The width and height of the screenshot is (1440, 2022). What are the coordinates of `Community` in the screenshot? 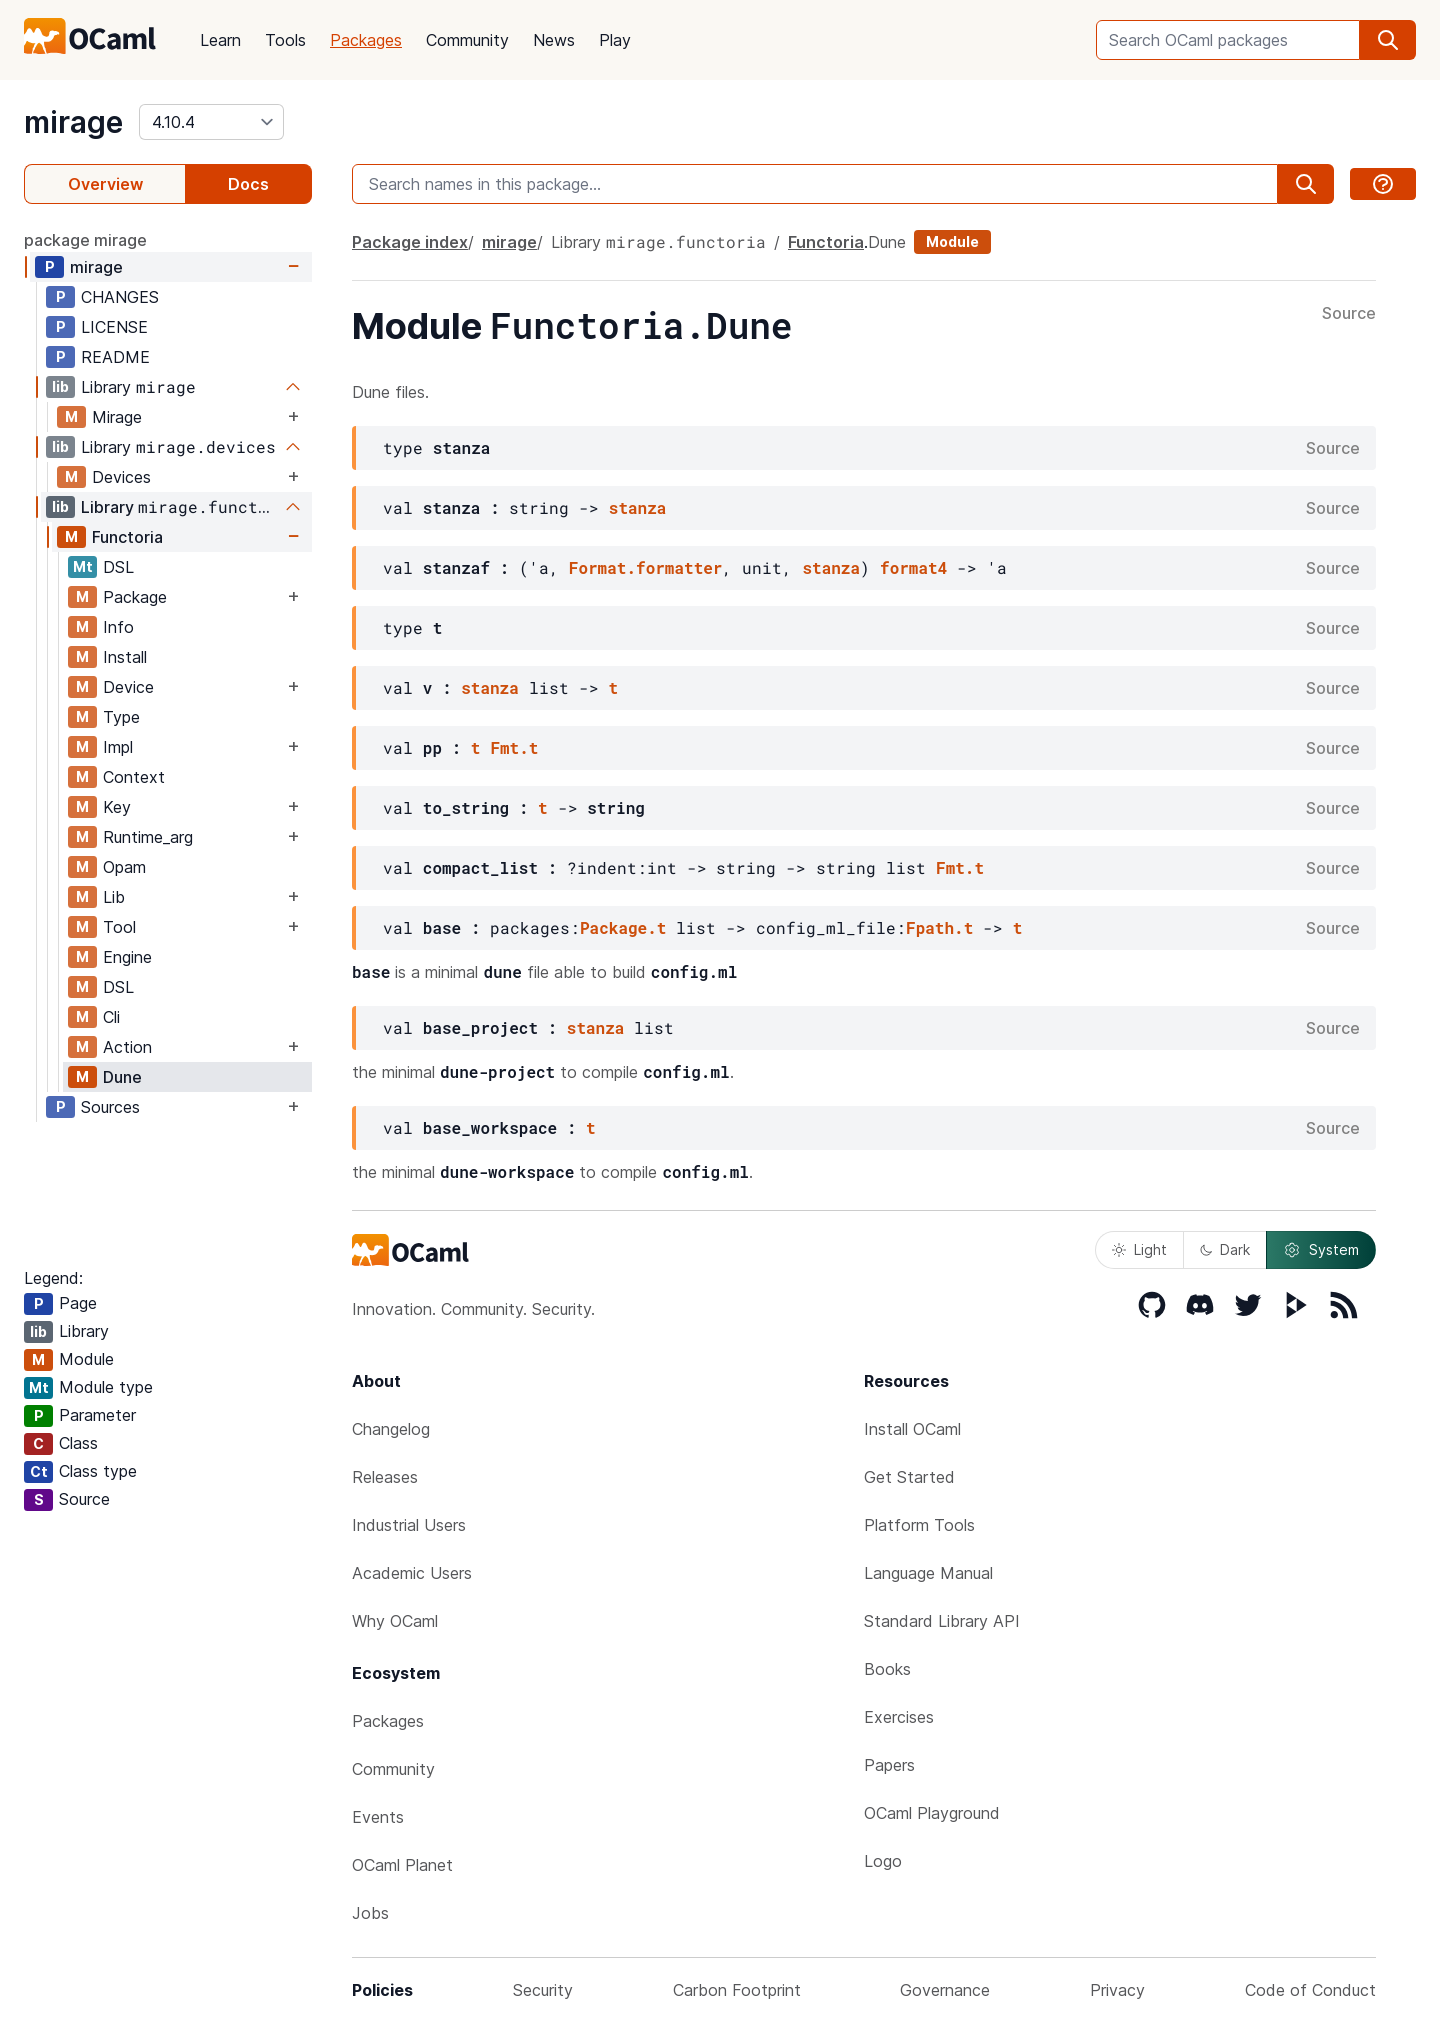 It's located at (467, 40).